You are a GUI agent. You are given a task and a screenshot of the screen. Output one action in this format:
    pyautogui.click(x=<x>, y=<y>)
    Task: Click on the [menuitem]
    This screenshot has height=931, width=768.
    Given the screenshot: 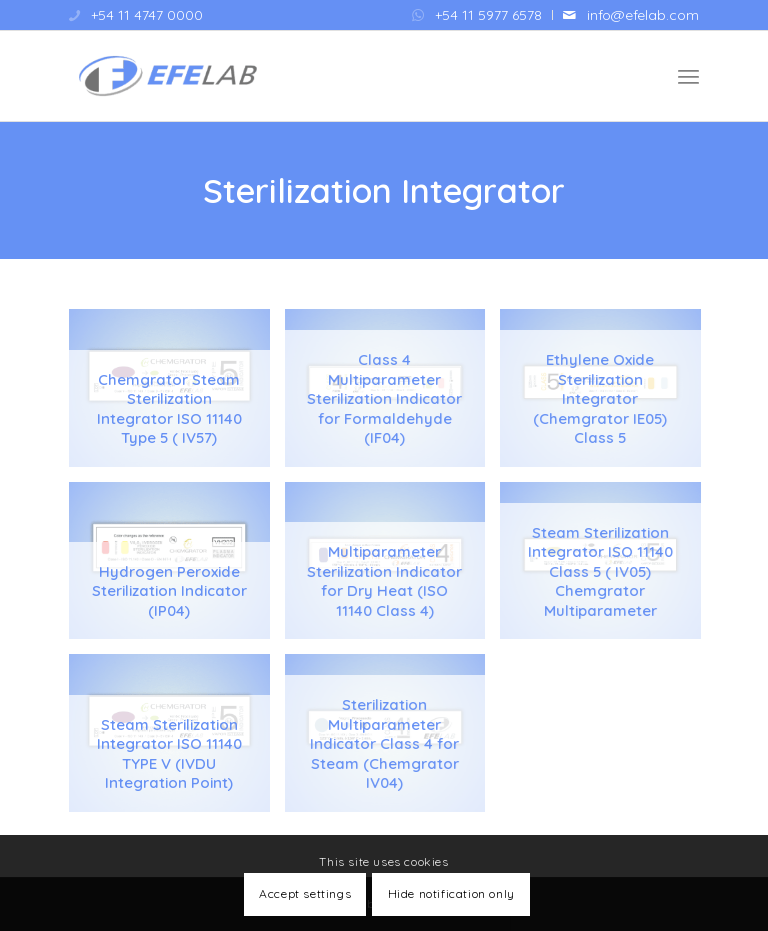 What is the action you would take?
    pyautogui.click(x=477, y=15)
    